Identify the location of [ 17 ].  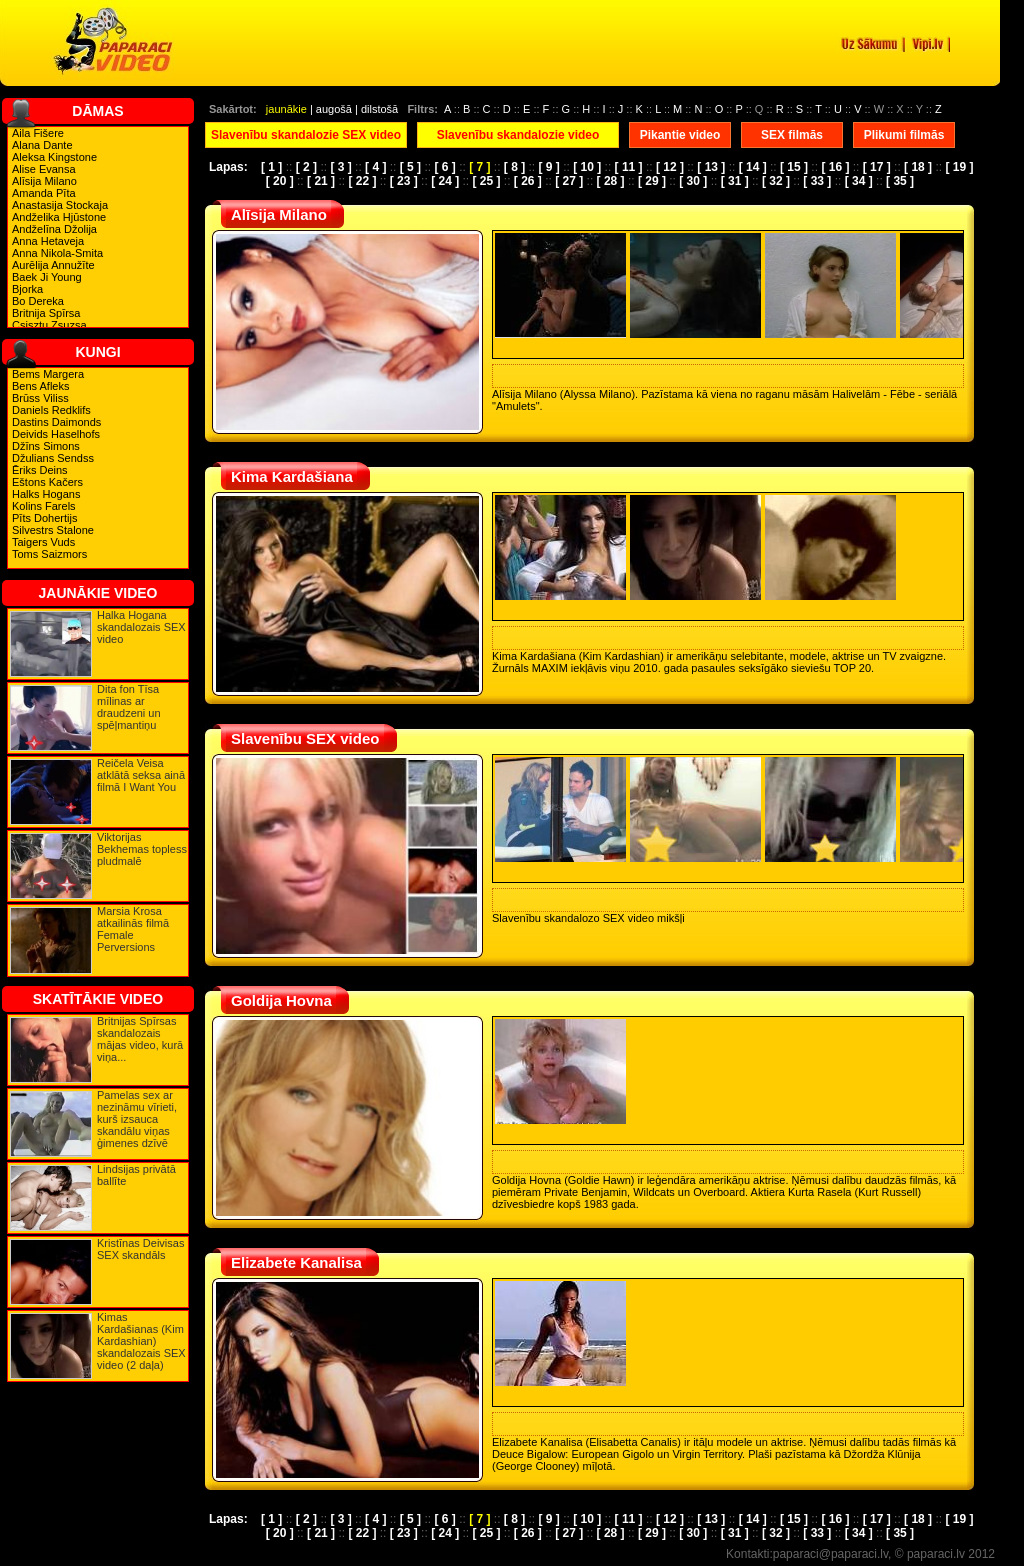
(877, 167).